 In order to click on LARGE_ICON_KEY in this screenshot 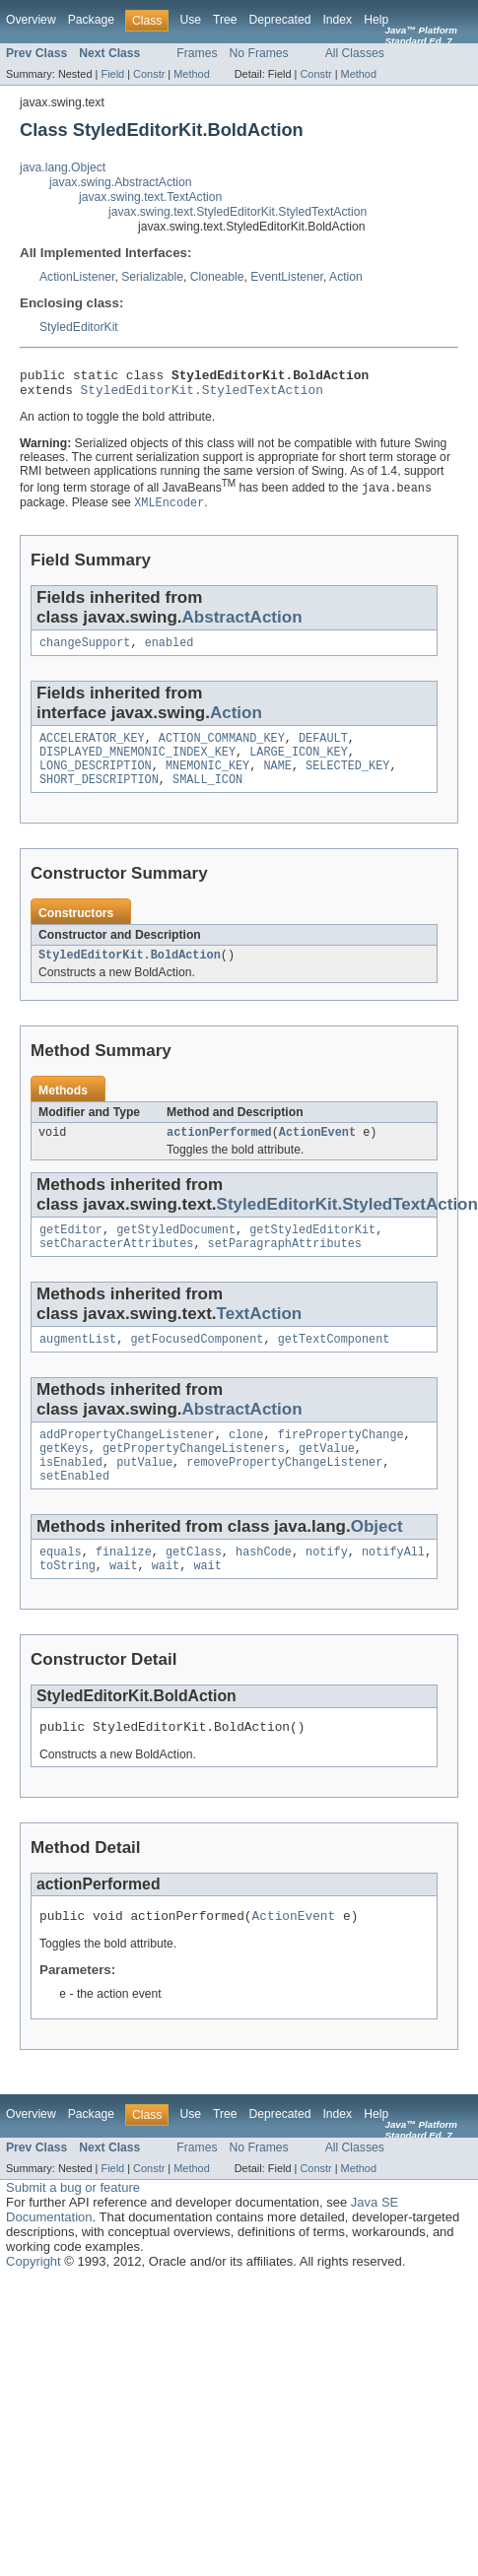, I will do `click(298, 763)`.